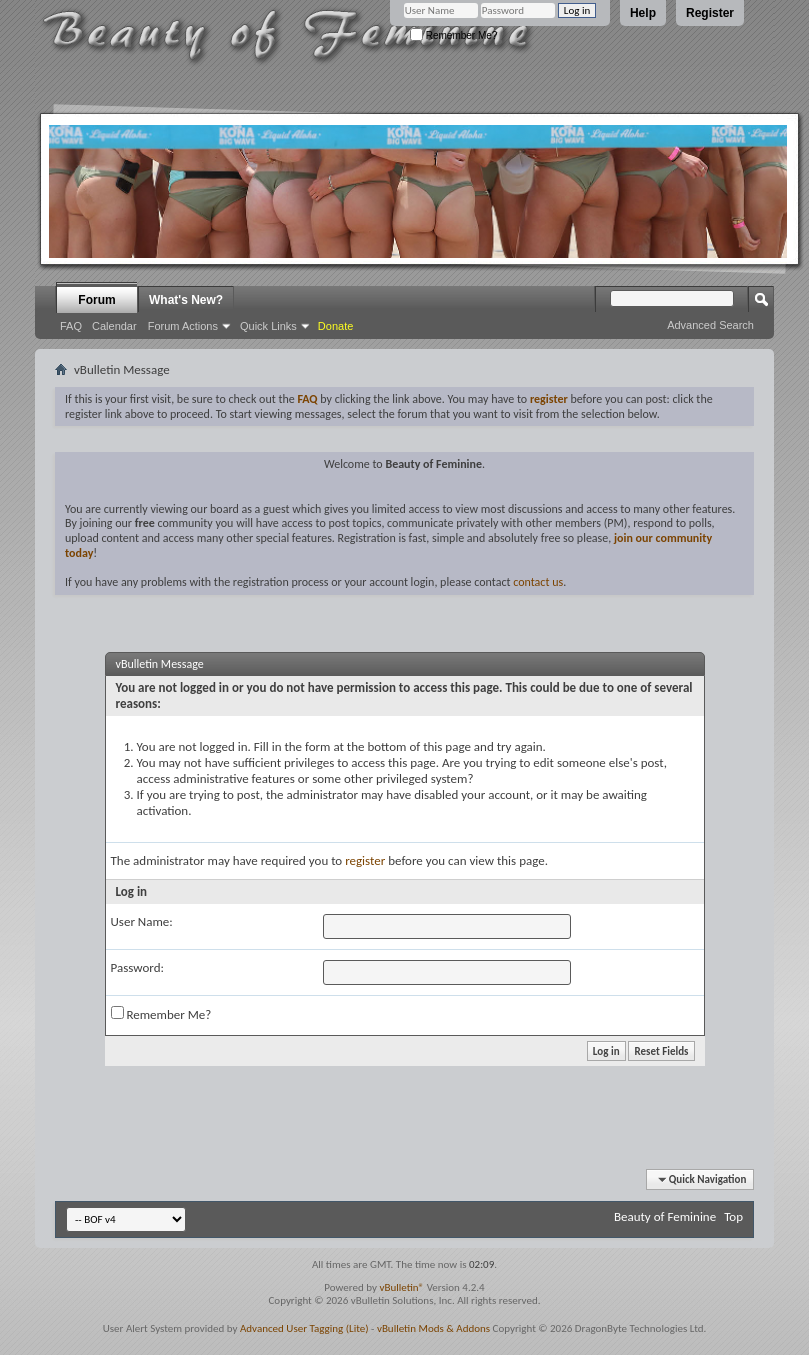  I want to click on FAQ, so click(71, 326).